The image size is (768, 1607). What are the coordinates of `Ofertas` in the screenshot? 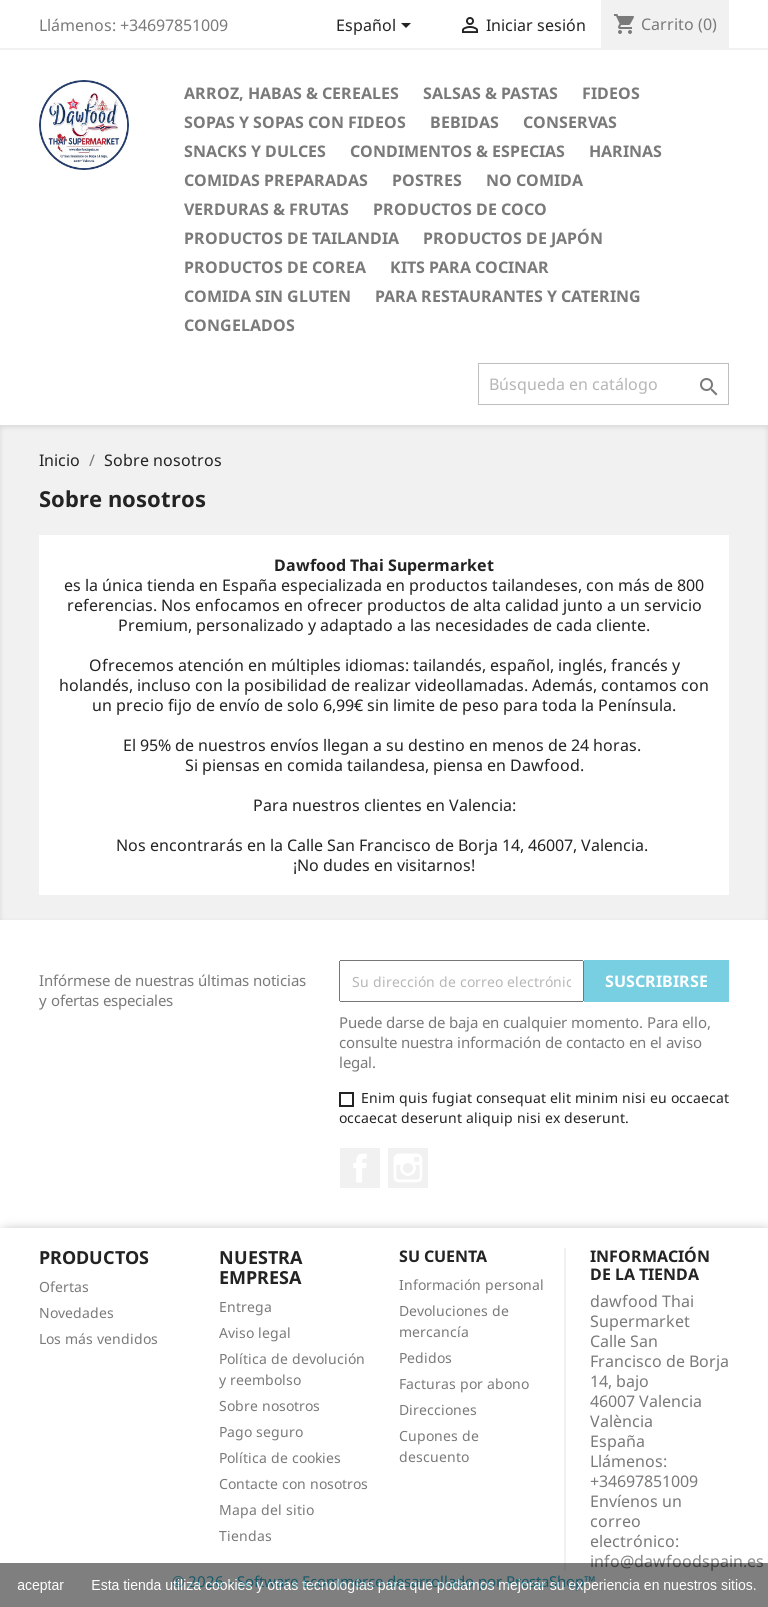 It's located at (64, 1286).